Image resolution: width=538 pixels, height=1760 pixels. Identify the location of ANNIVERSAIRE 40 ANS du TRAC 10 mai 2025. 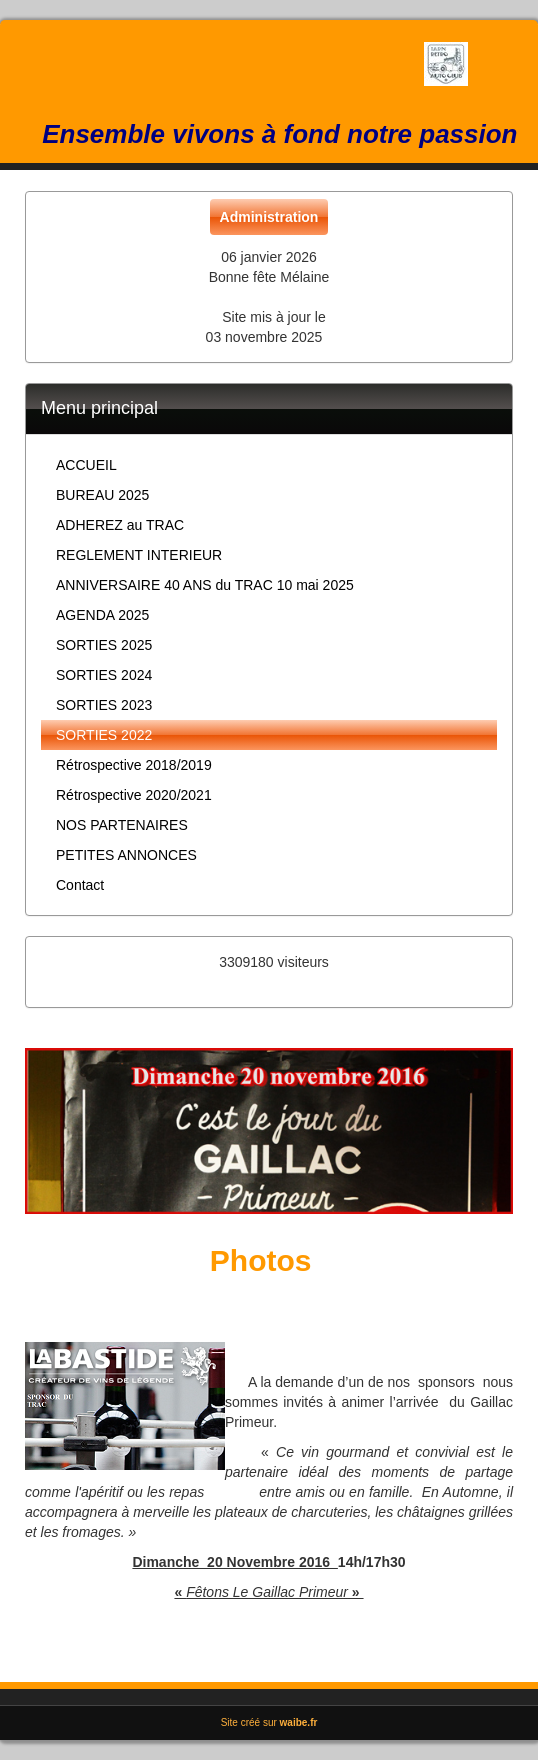
(205, 585).